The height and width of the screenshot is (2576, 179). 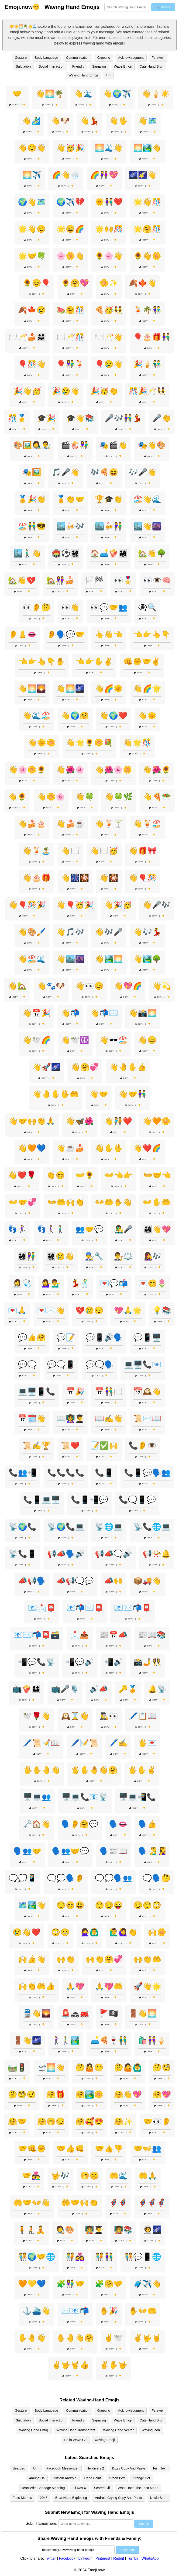 I want to click on 📜✍️🏆, so click(x=37, y=1445).